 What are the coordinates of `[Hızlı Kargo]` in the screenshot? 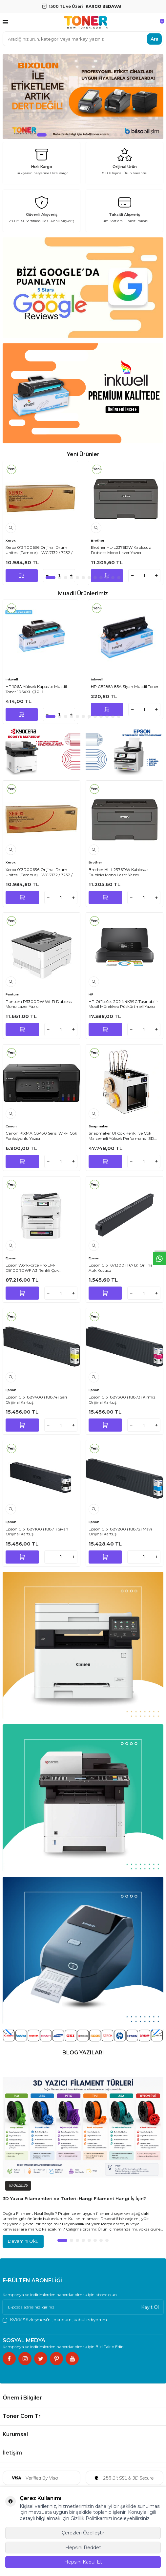 It's located at (41, 163).